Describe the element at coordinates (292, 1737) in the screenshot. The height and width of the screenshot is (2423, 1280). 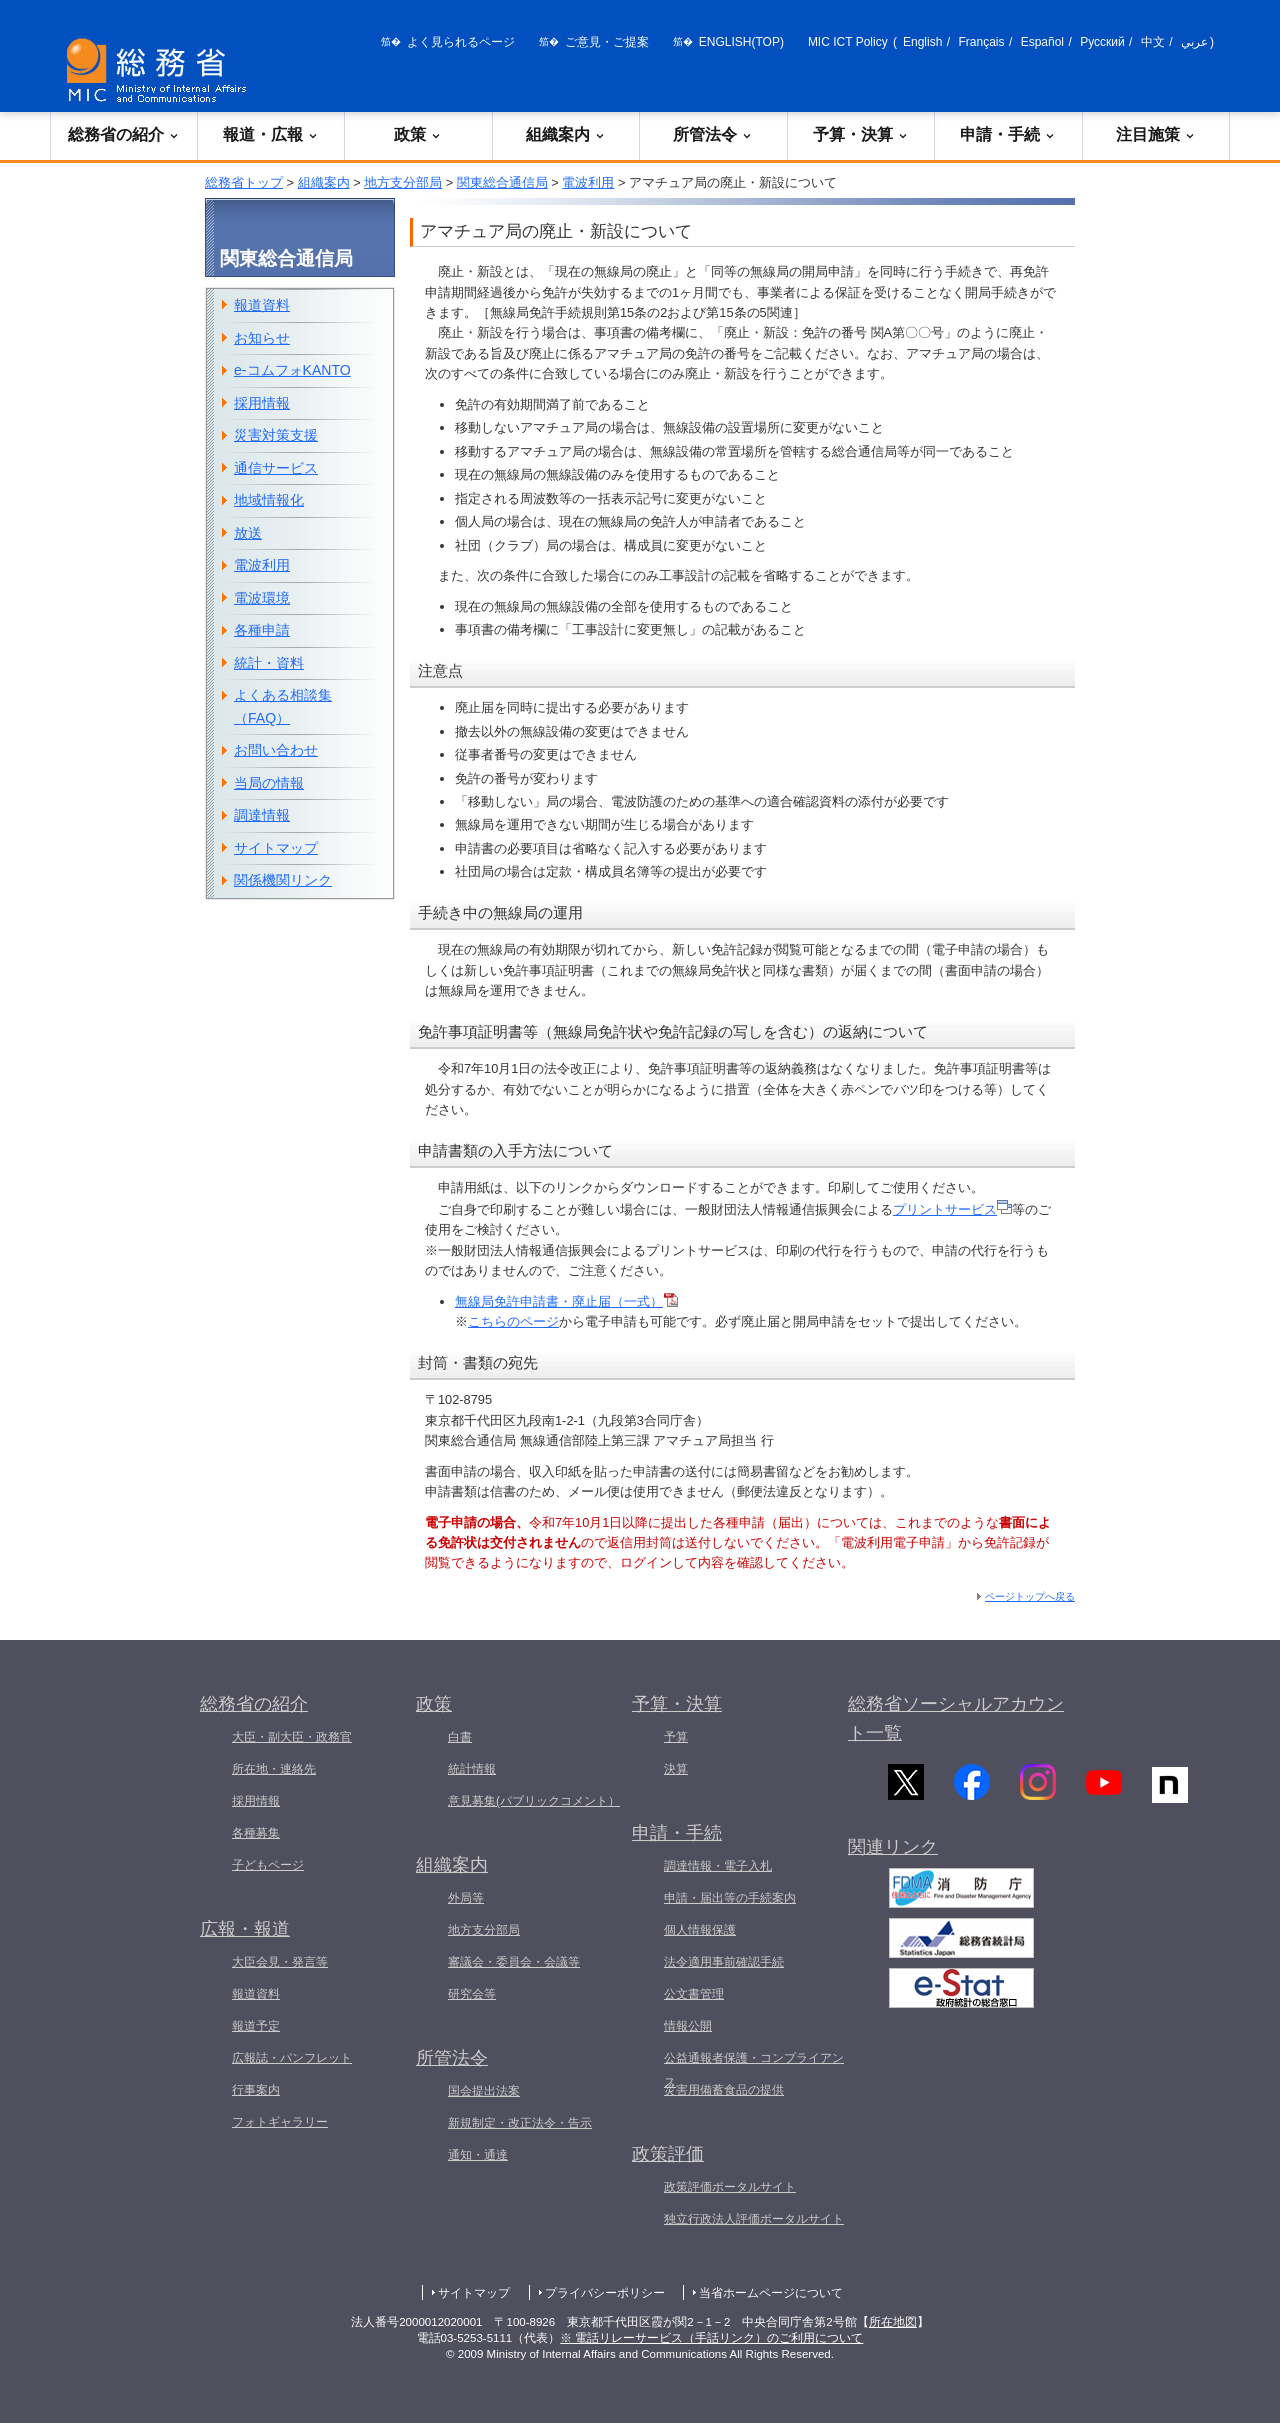
I see `大臣・副大臣・政務官` at that location.